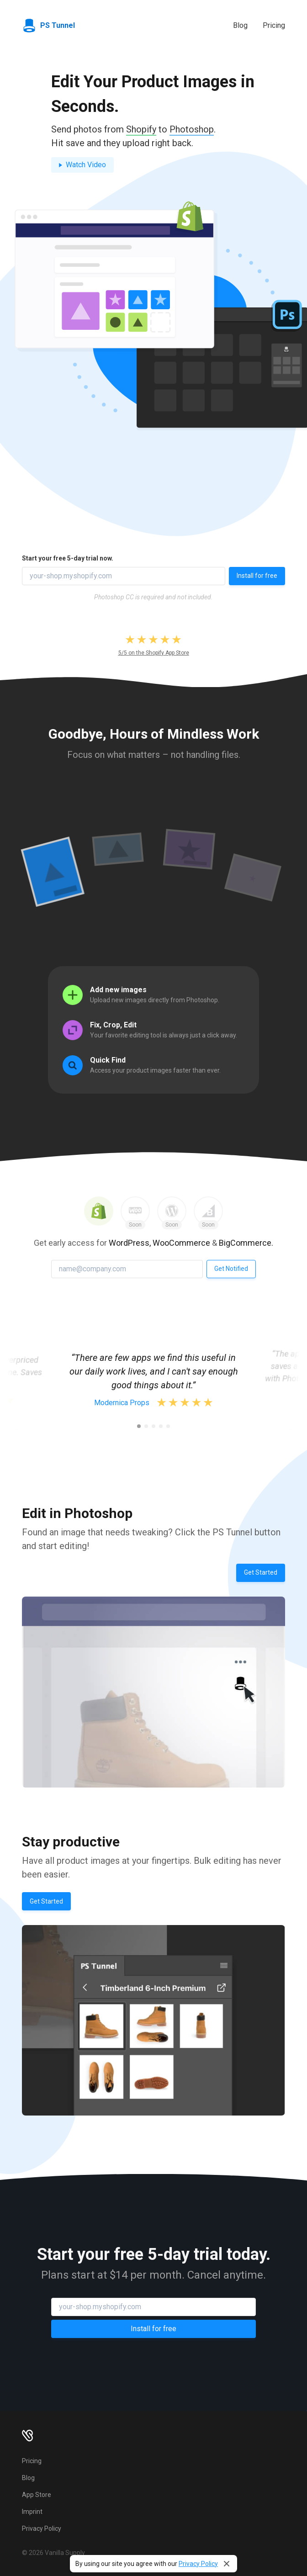 Image resolution: width=307 pixels, height=2576 pixels. Describe the element at coordinates (257, 575) in the screenshot. I see `Install for free` at that location.